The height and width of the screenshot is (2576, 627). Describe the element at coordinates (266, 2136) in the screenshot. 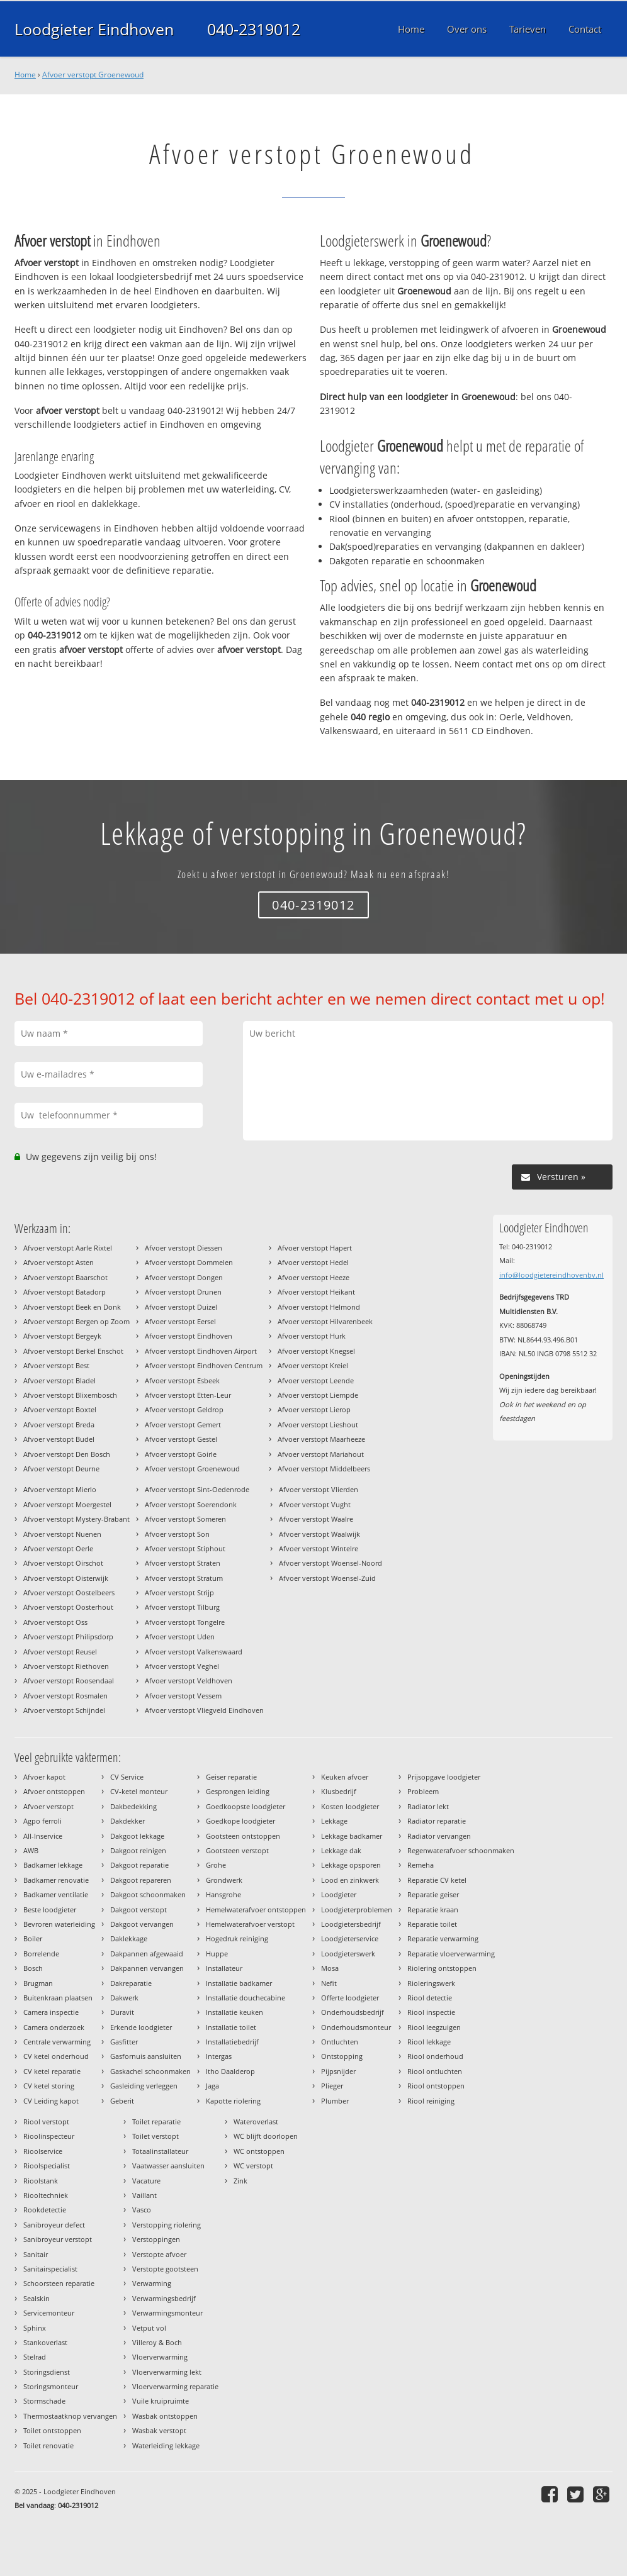

I see `WC blijft doorlopen` at that location.